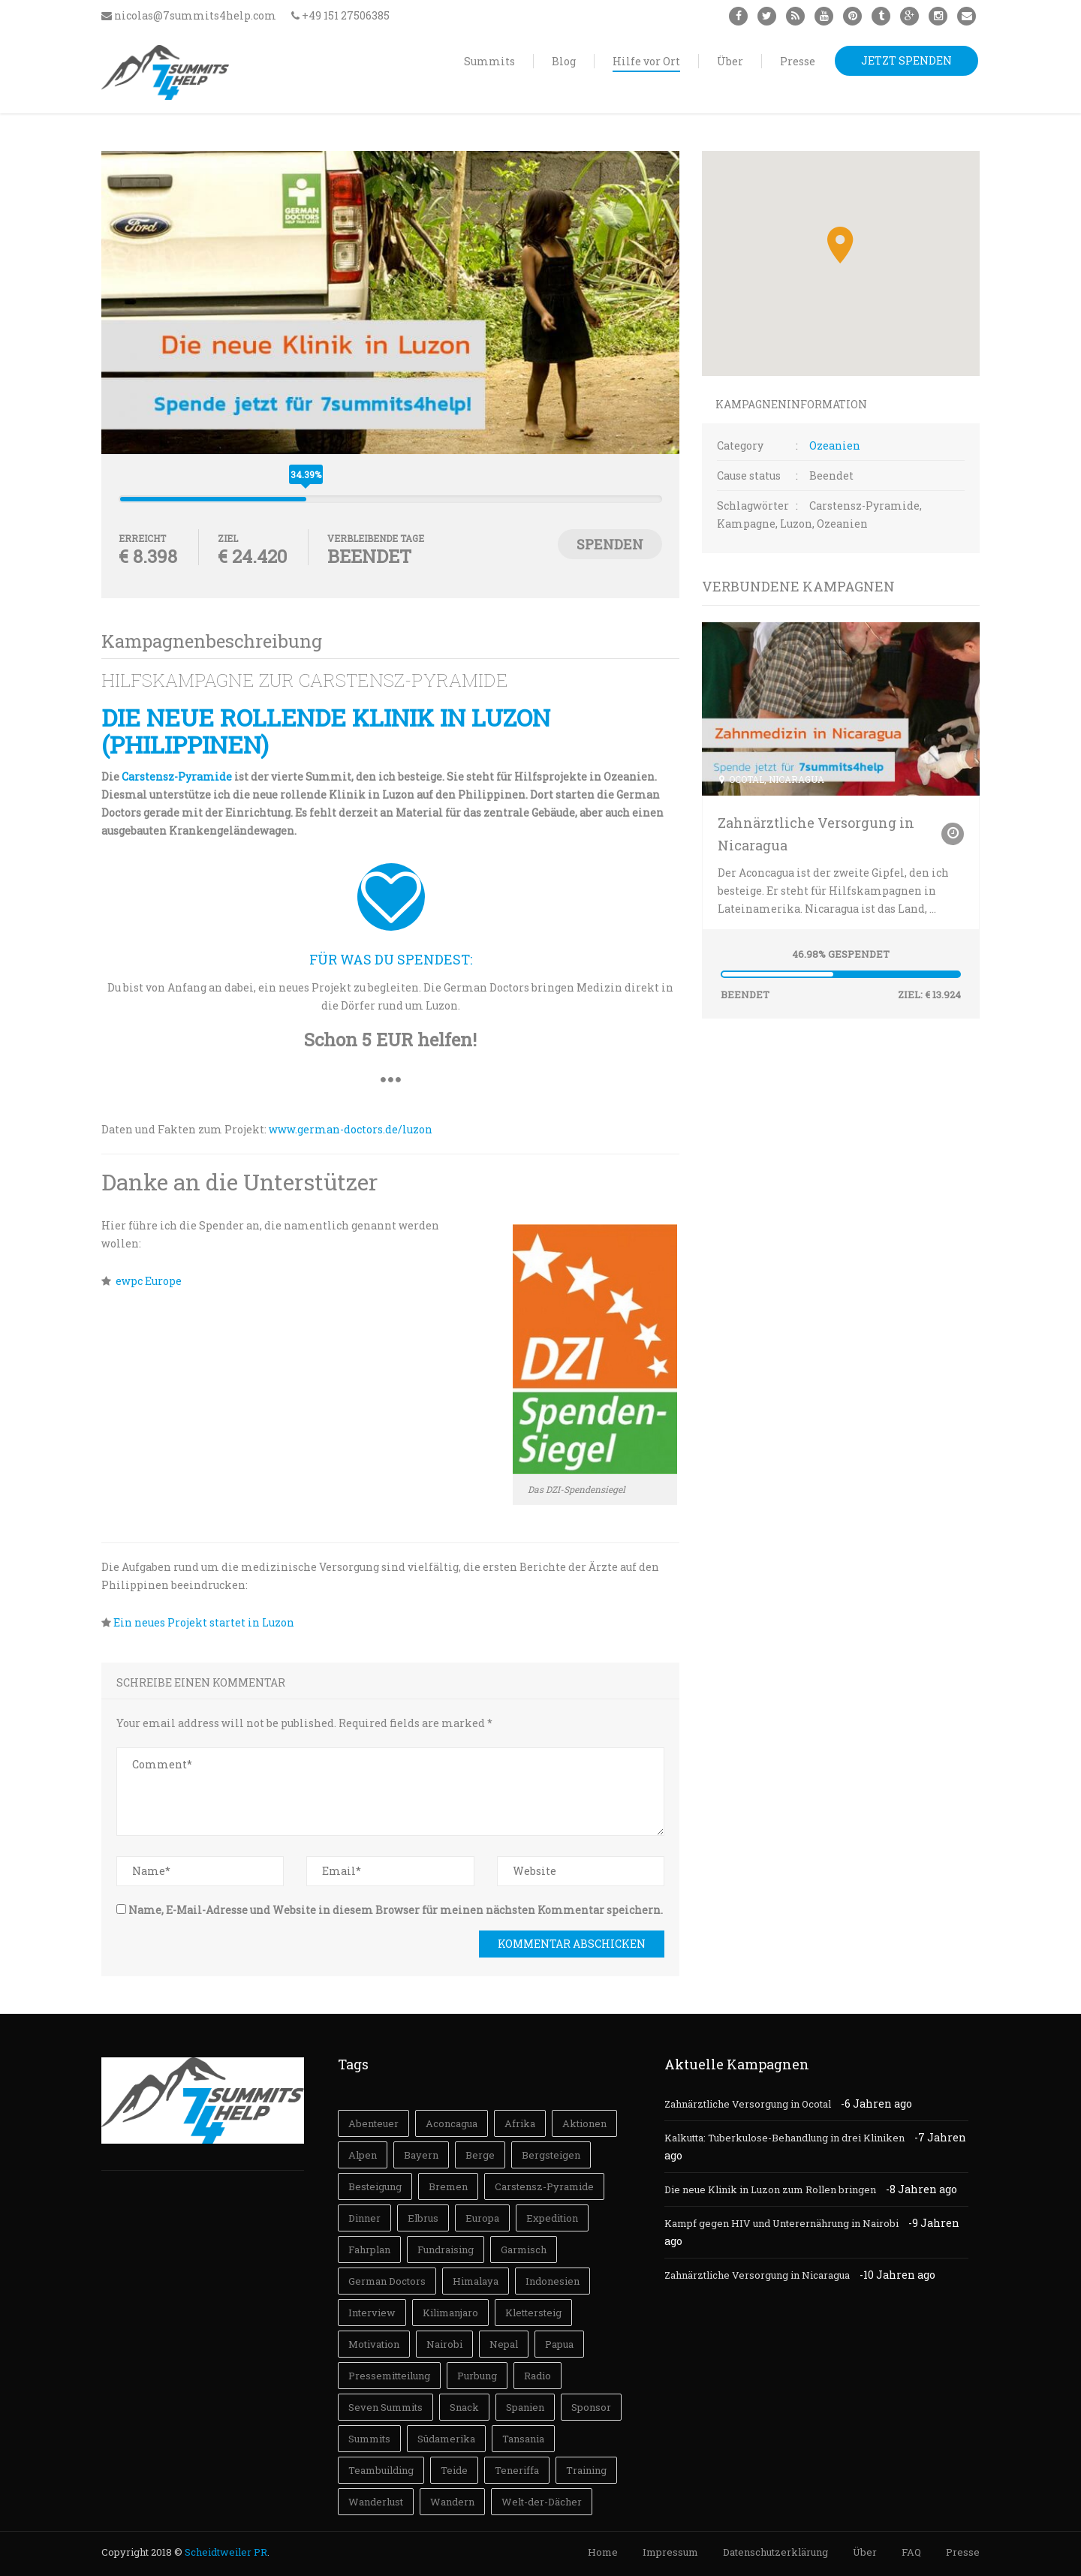 This screenshot has width=1081, height=2576. Describe the element at coordinates (444, 2344) in the screenshot. I see `Nairobi [Nairobi (4 Einträge)]` at that location.